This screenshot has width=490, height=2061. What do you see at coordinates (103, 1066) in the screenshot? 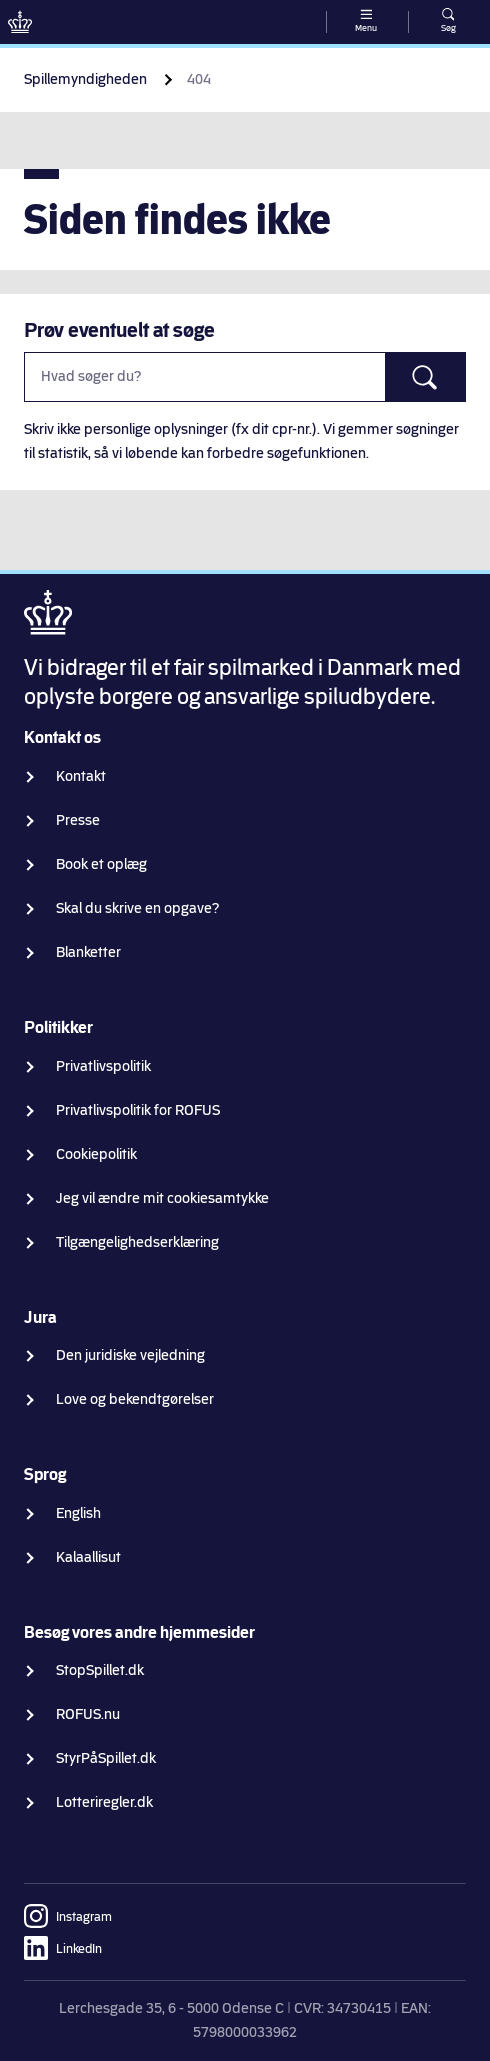
I see `Privatlivspolitik` at bounding box center [103, 1066].